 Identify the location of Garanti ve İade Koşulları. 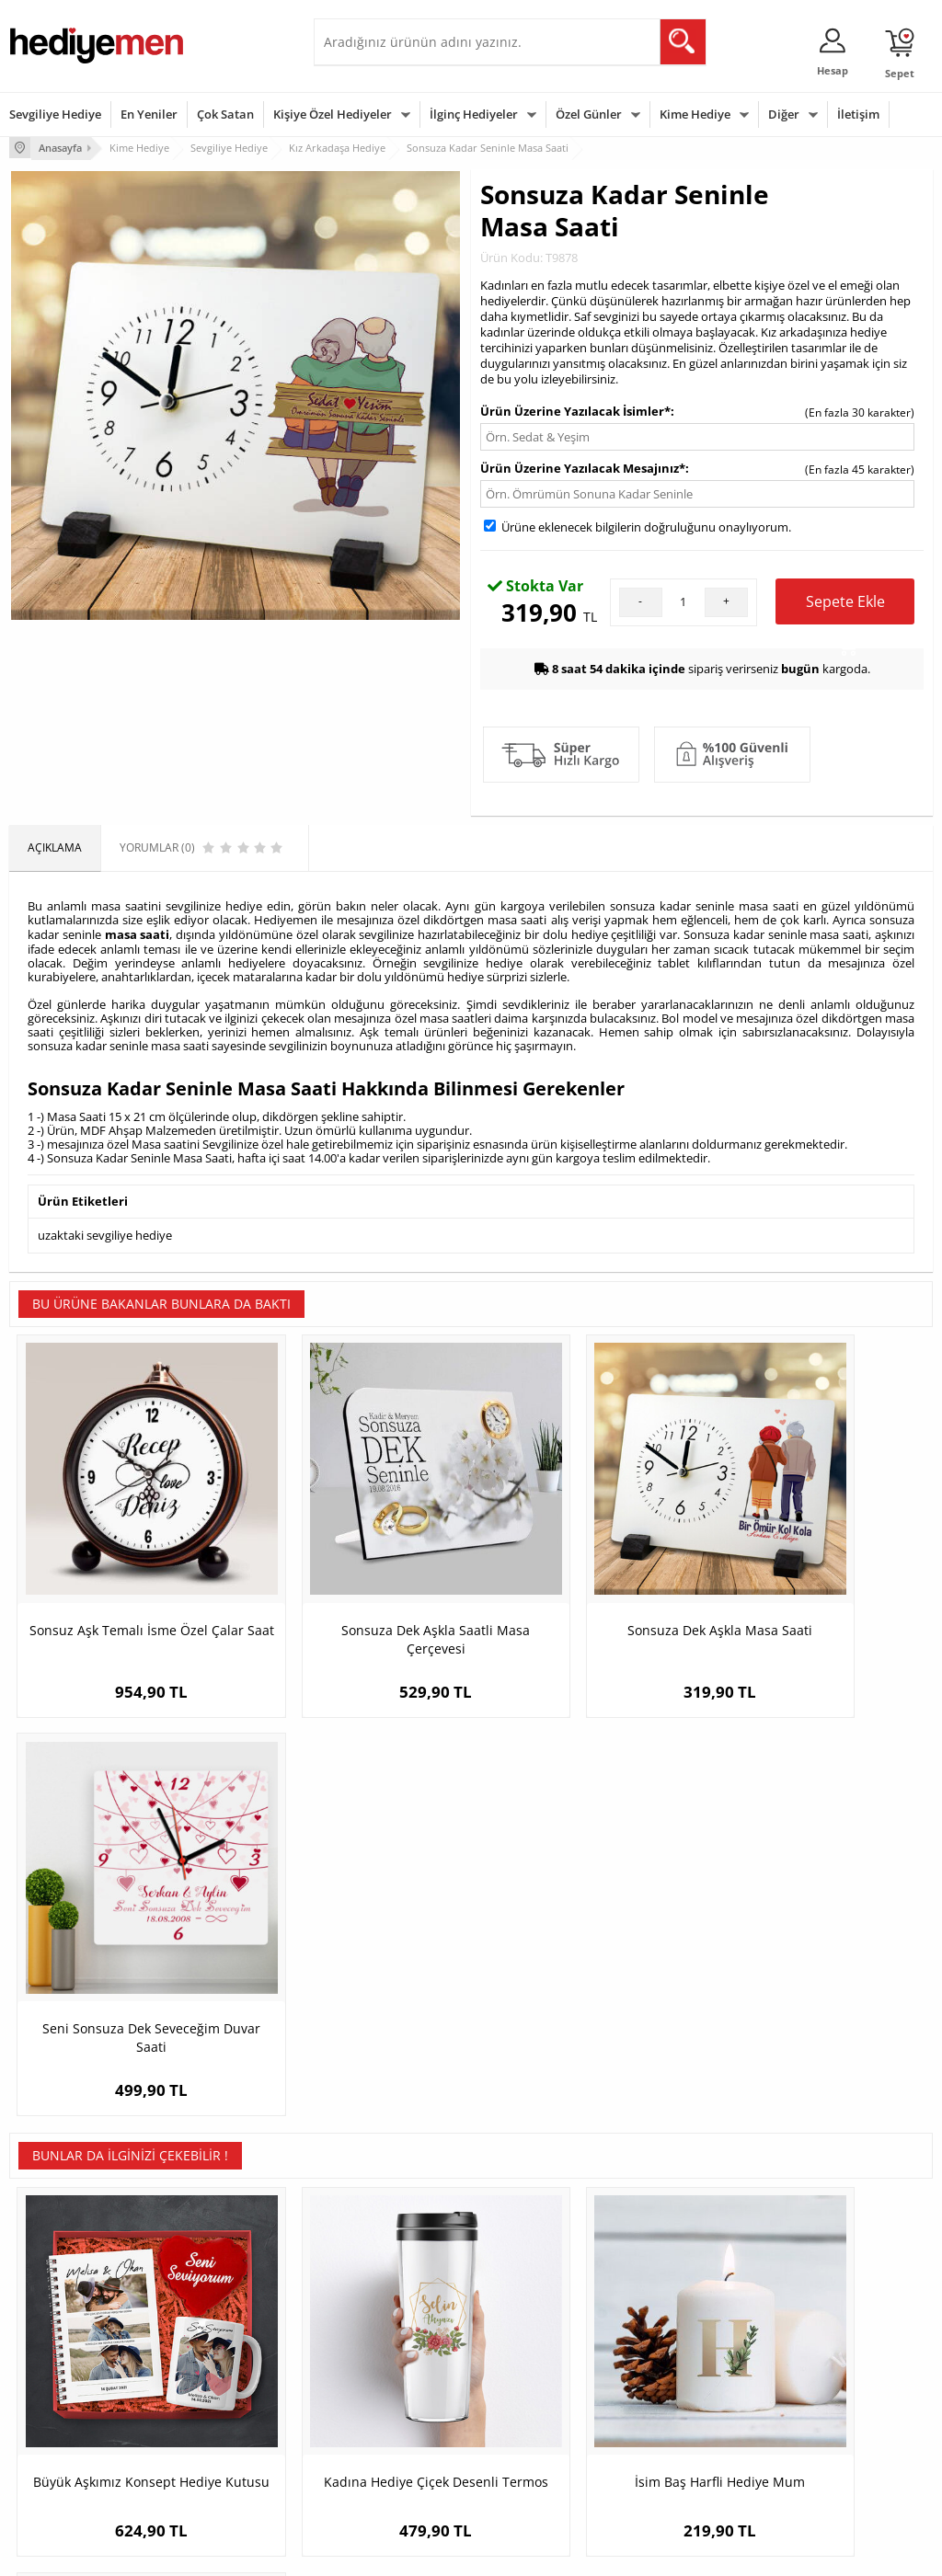
(71, 2393).